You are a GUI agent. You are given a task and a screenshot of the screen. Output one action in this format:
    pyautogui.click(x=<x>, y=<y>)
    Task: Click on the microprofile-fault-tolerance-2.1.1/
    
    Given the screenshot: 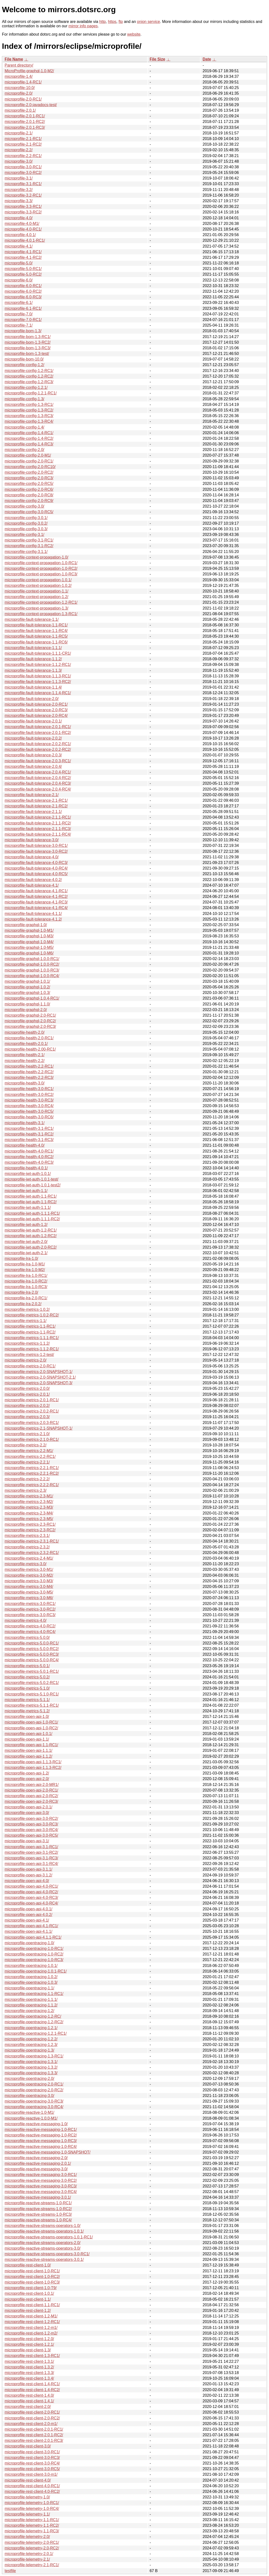 What is the action you would take?
    pyautogui.click(x=33, y=812)
    